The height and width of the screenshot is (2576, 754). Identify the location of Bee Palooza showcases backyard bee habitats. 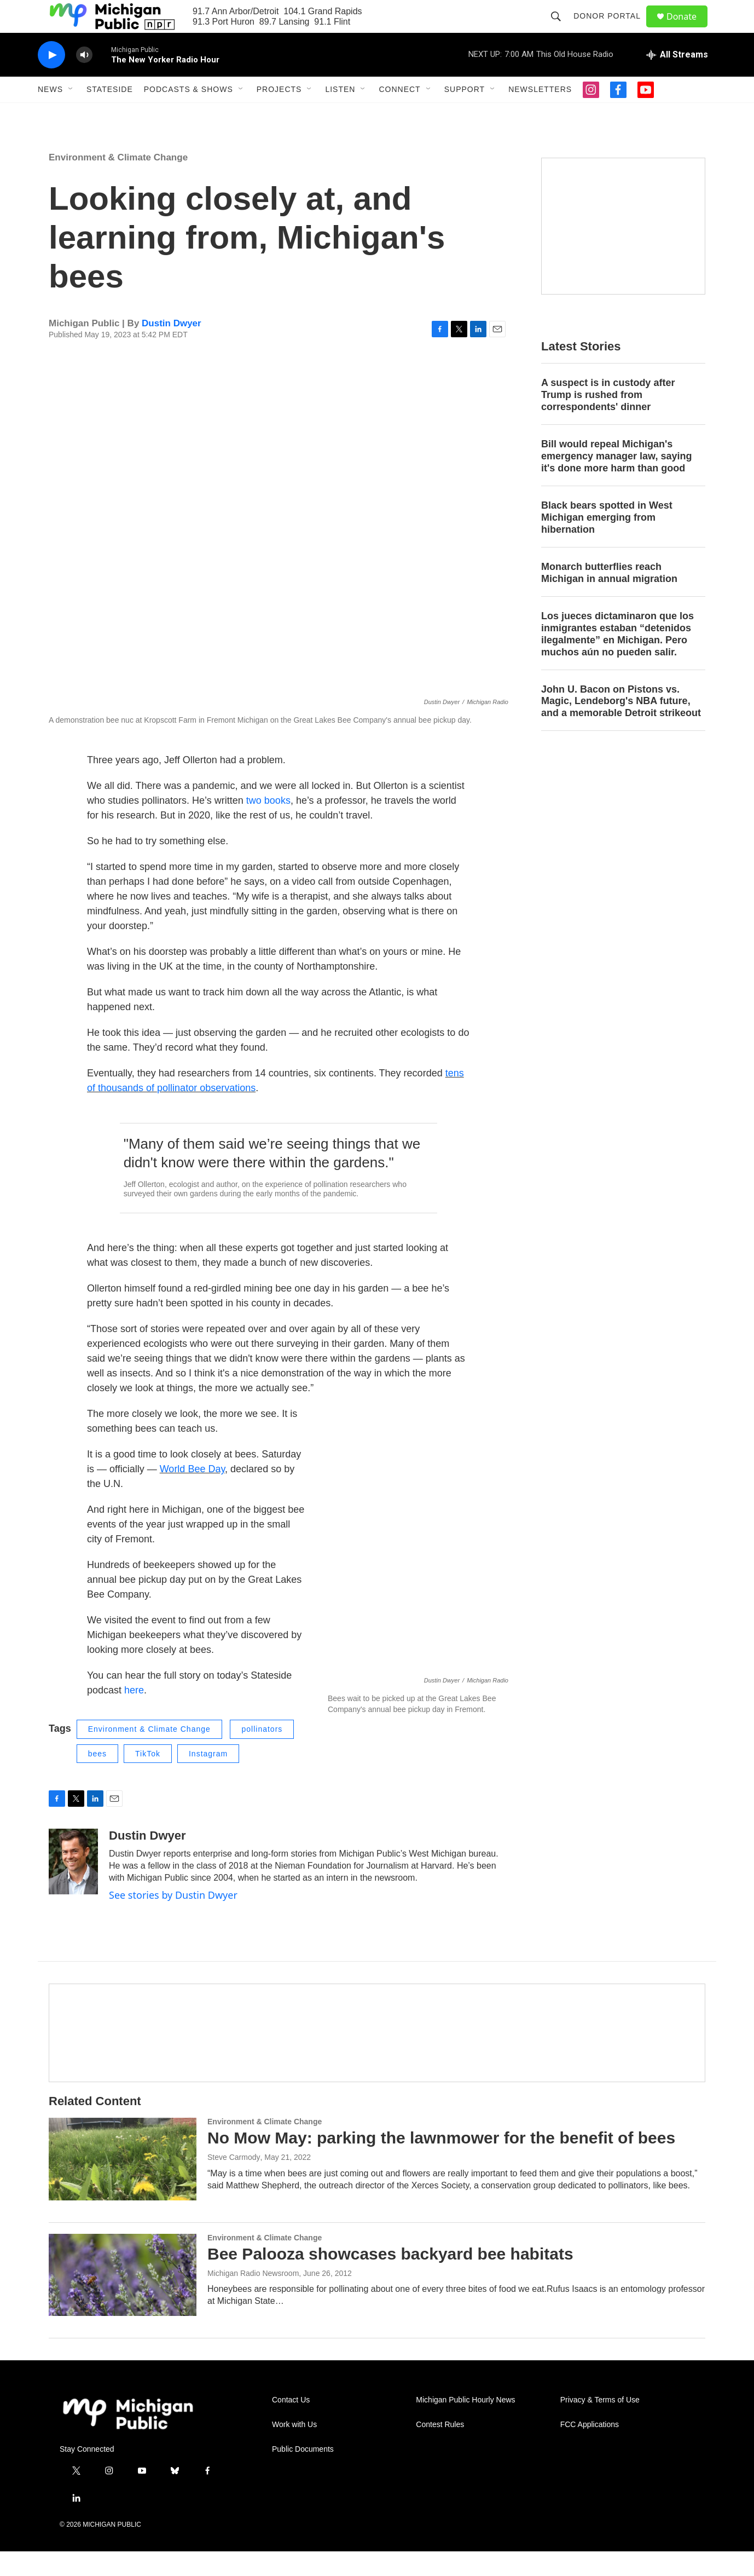
(390, 2278).